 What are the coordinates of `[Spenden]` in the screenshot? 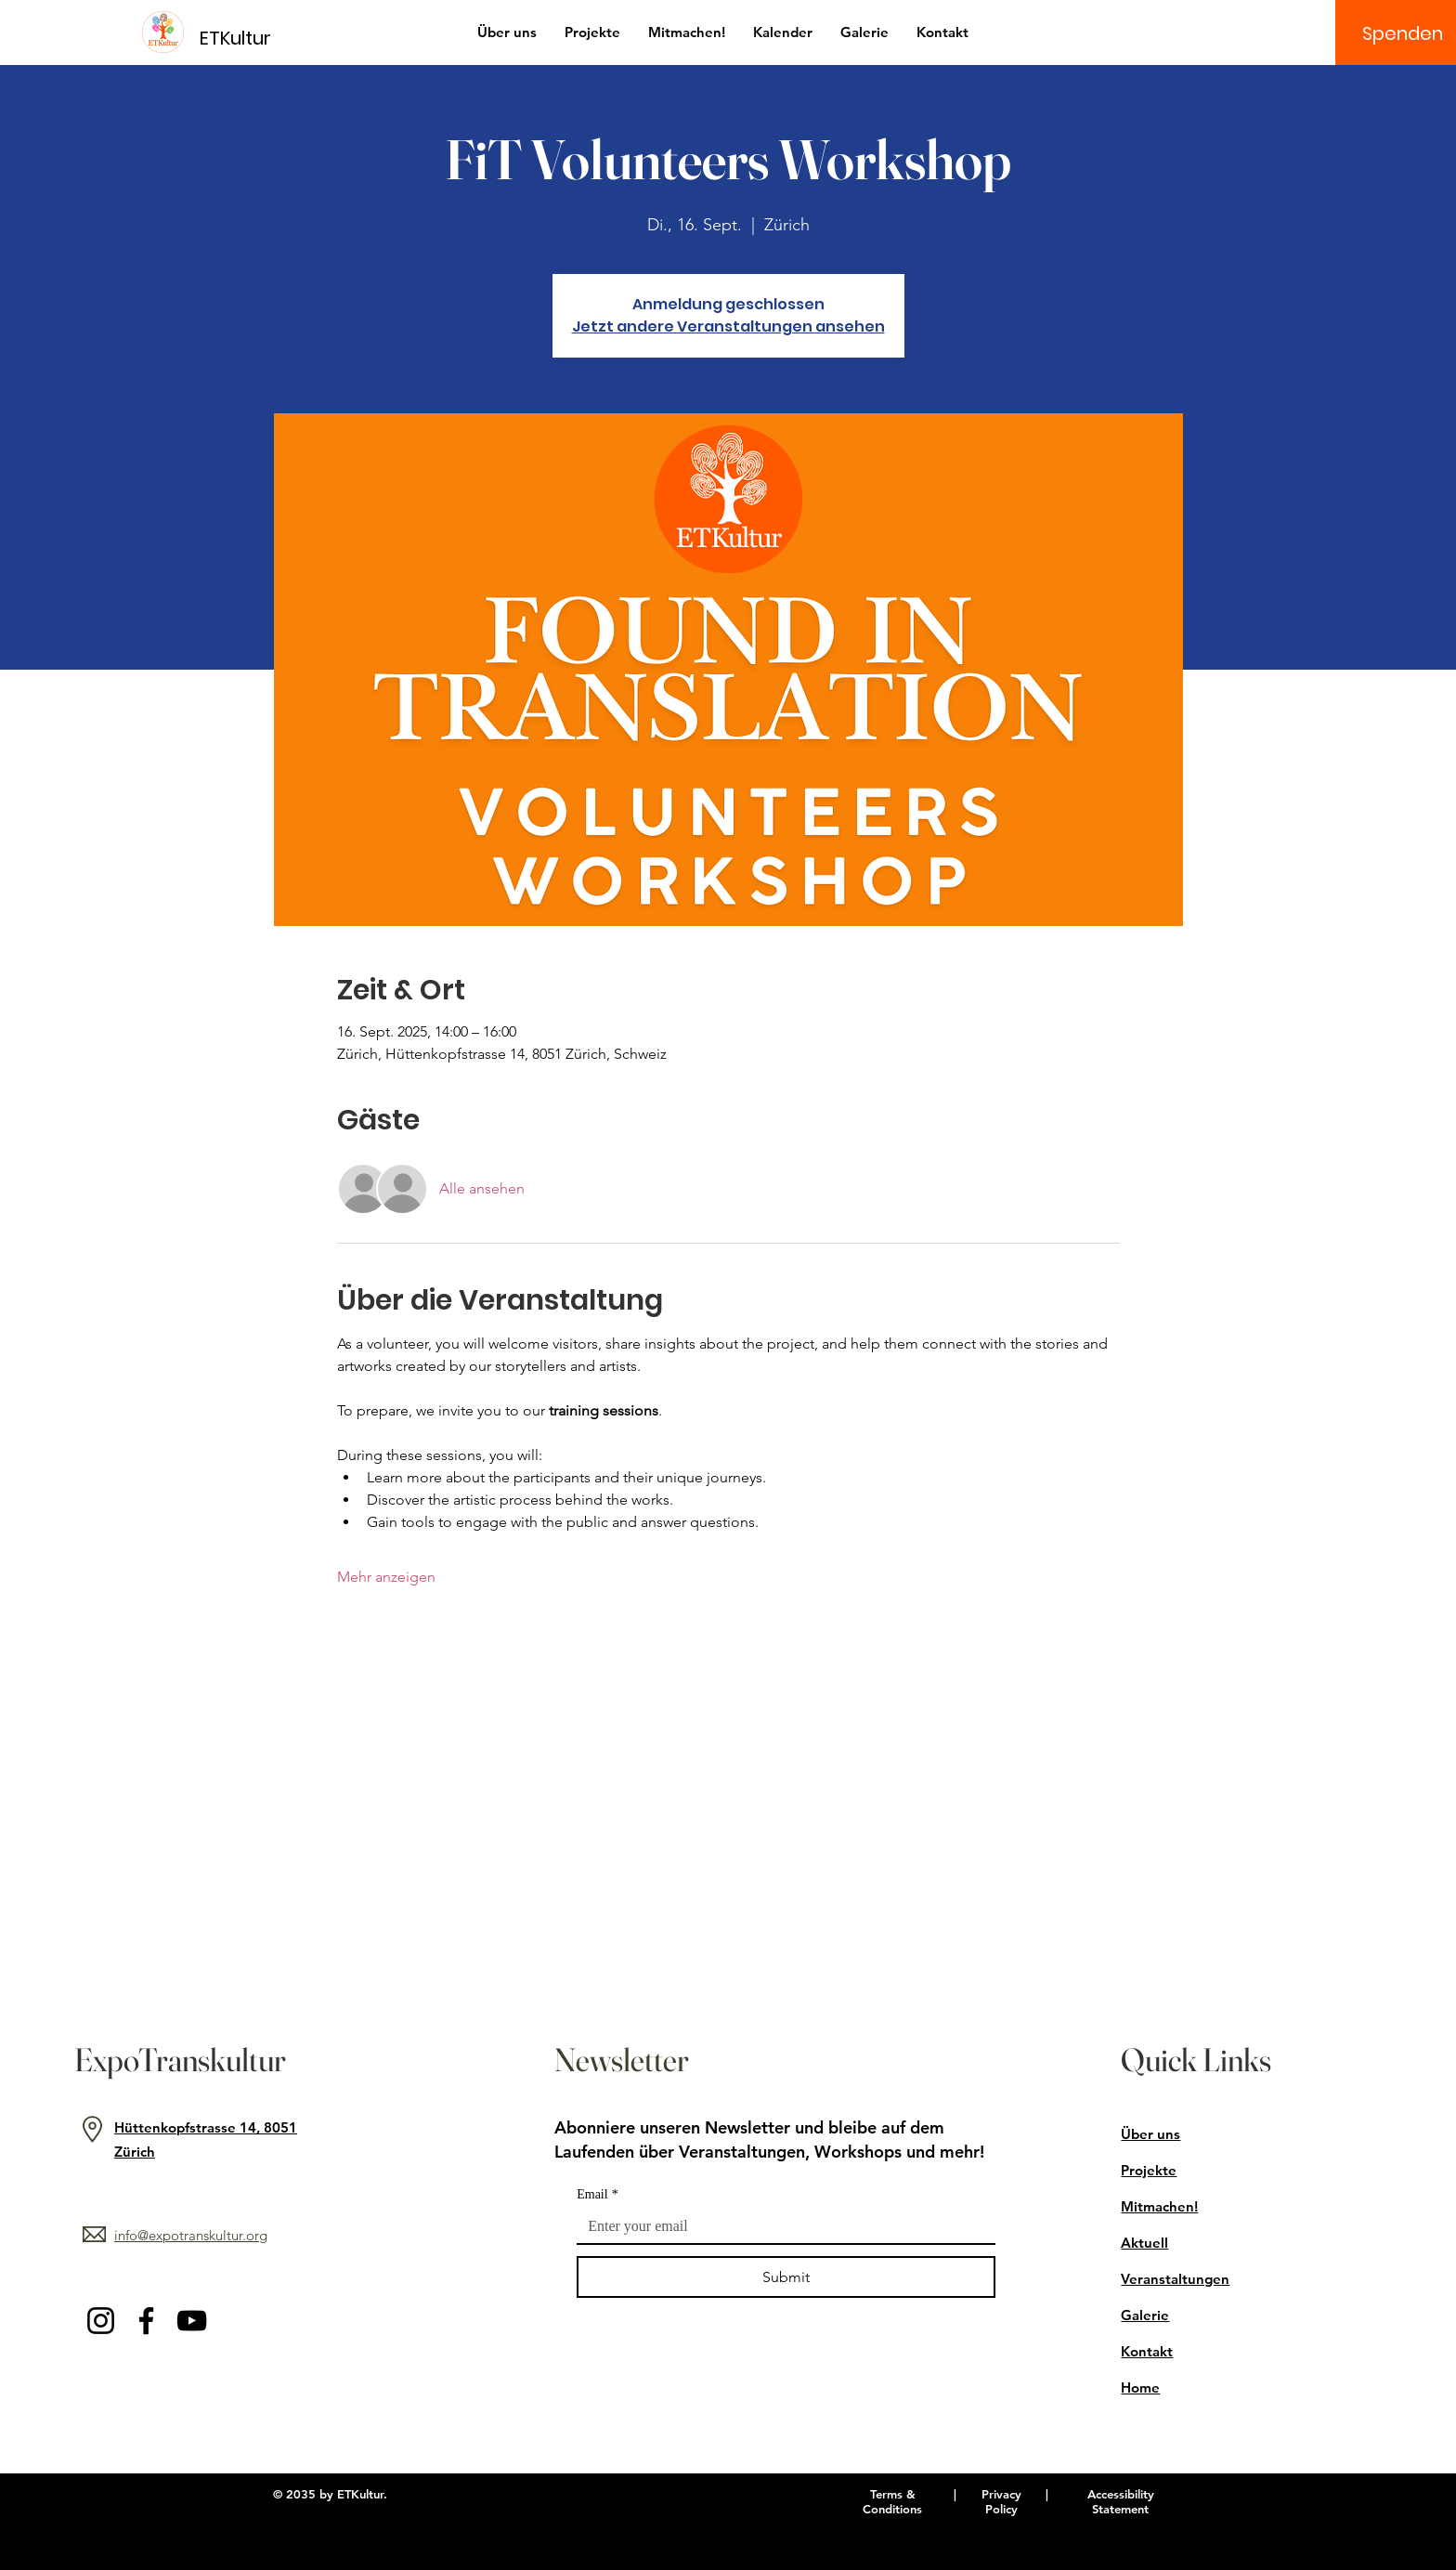 It's located at (1402, 33).